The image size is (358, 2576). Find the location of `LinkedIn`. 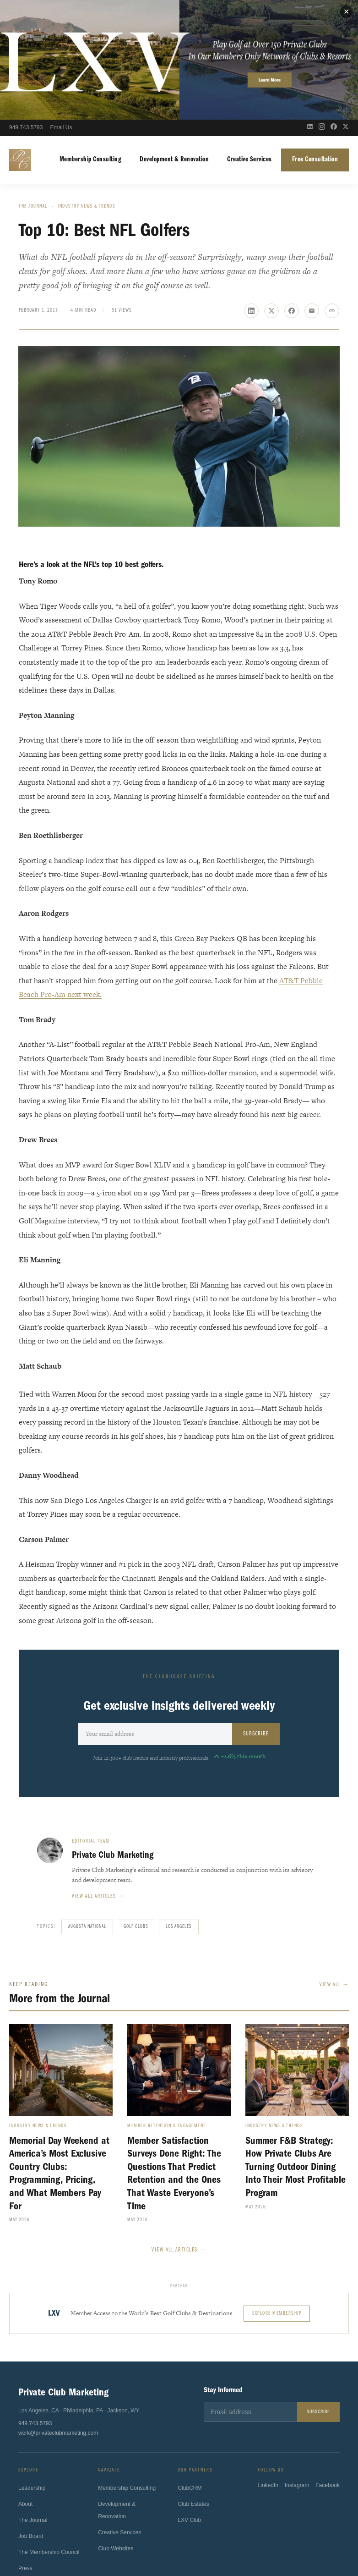

LinkedIn is located at coordinates (268, 2369).